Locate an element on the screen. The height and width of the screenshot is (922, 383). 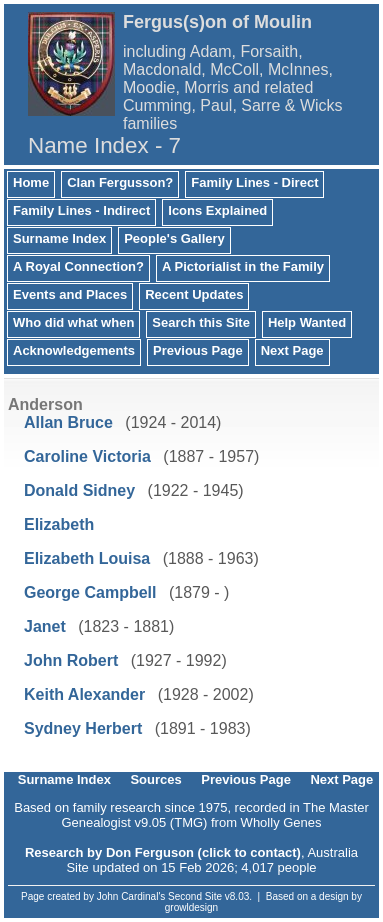
Next Page is located at coordinates (292, 350).